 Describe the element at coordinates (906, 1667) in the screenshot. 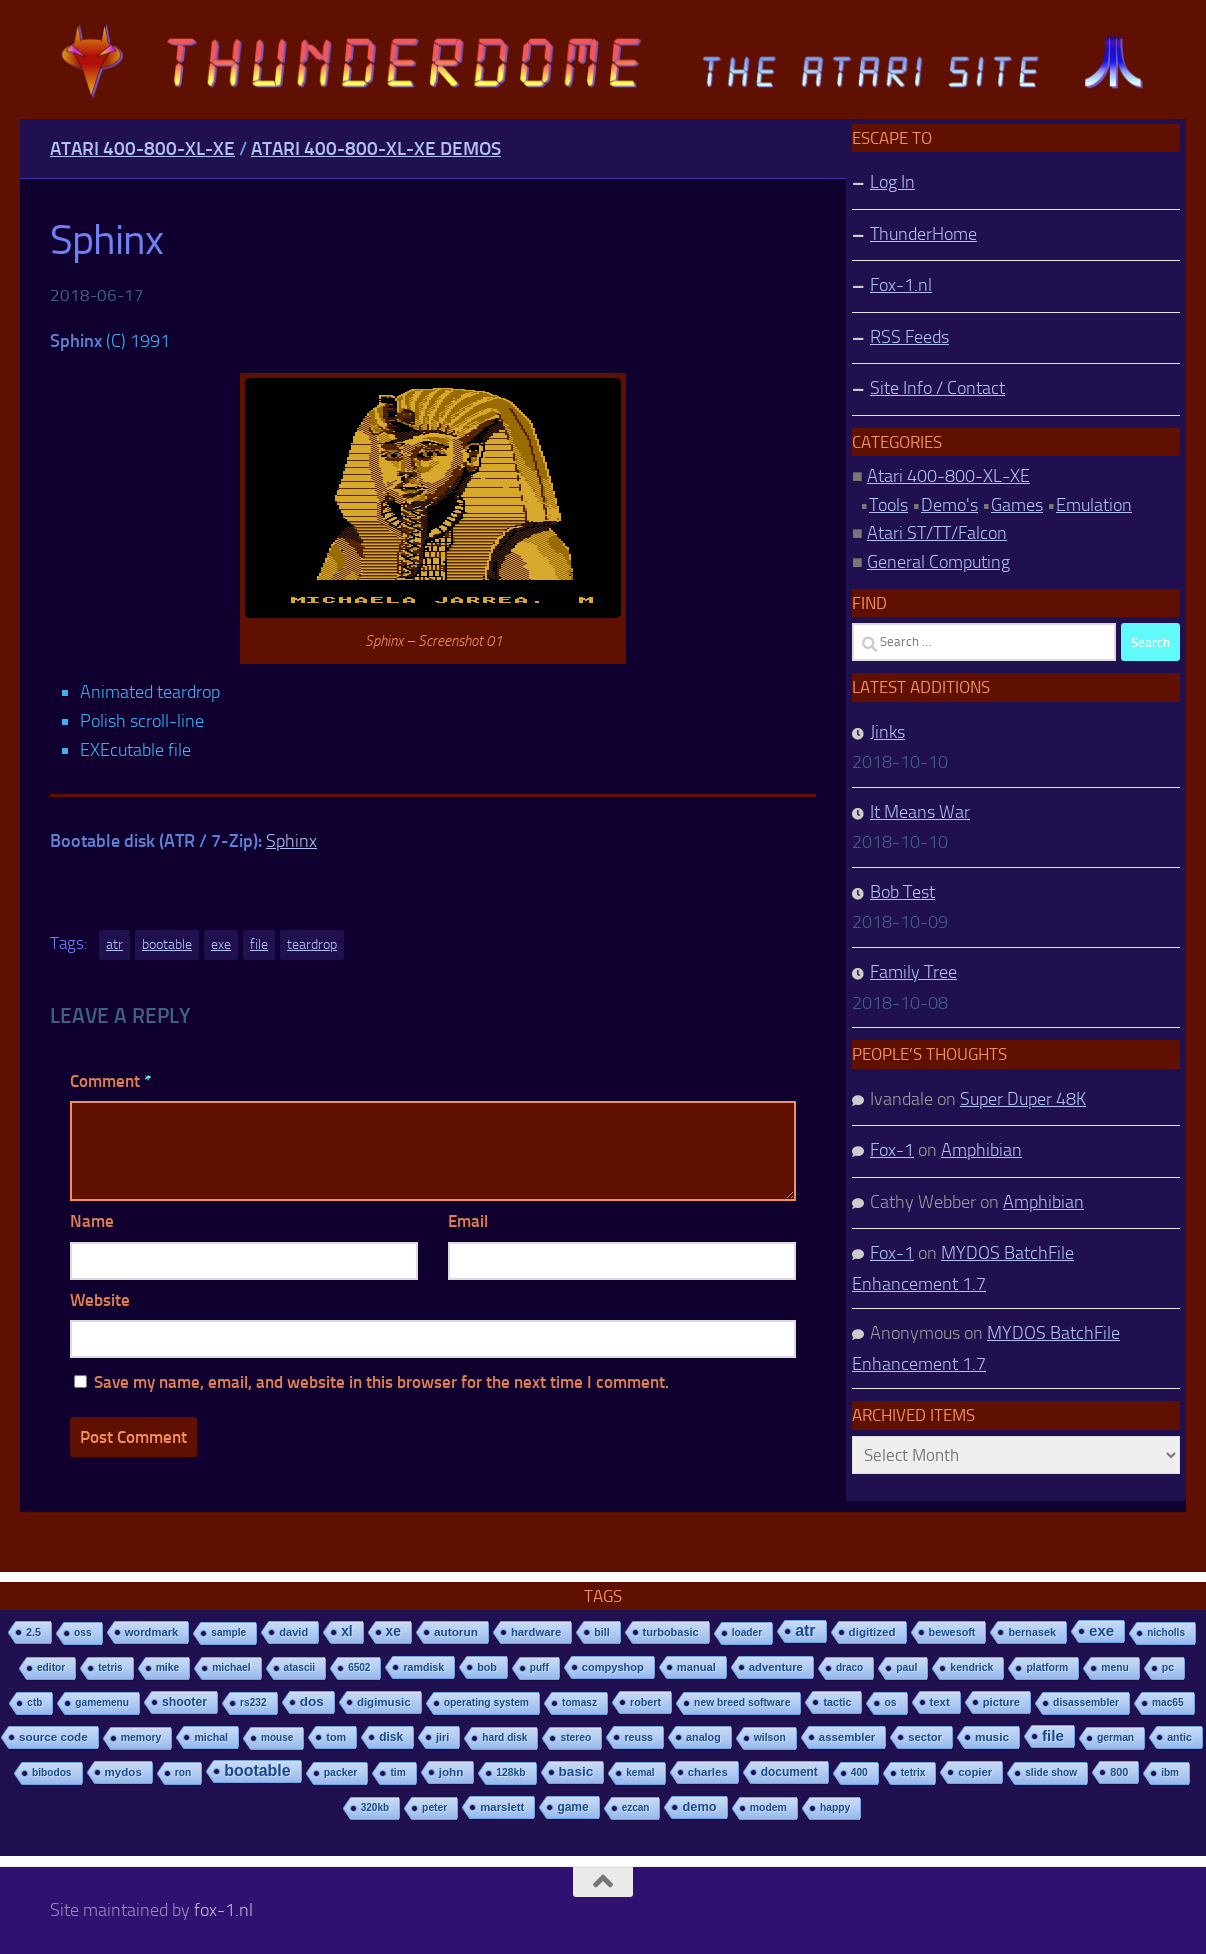

I see `paul [paul (8 items)]` at that location.